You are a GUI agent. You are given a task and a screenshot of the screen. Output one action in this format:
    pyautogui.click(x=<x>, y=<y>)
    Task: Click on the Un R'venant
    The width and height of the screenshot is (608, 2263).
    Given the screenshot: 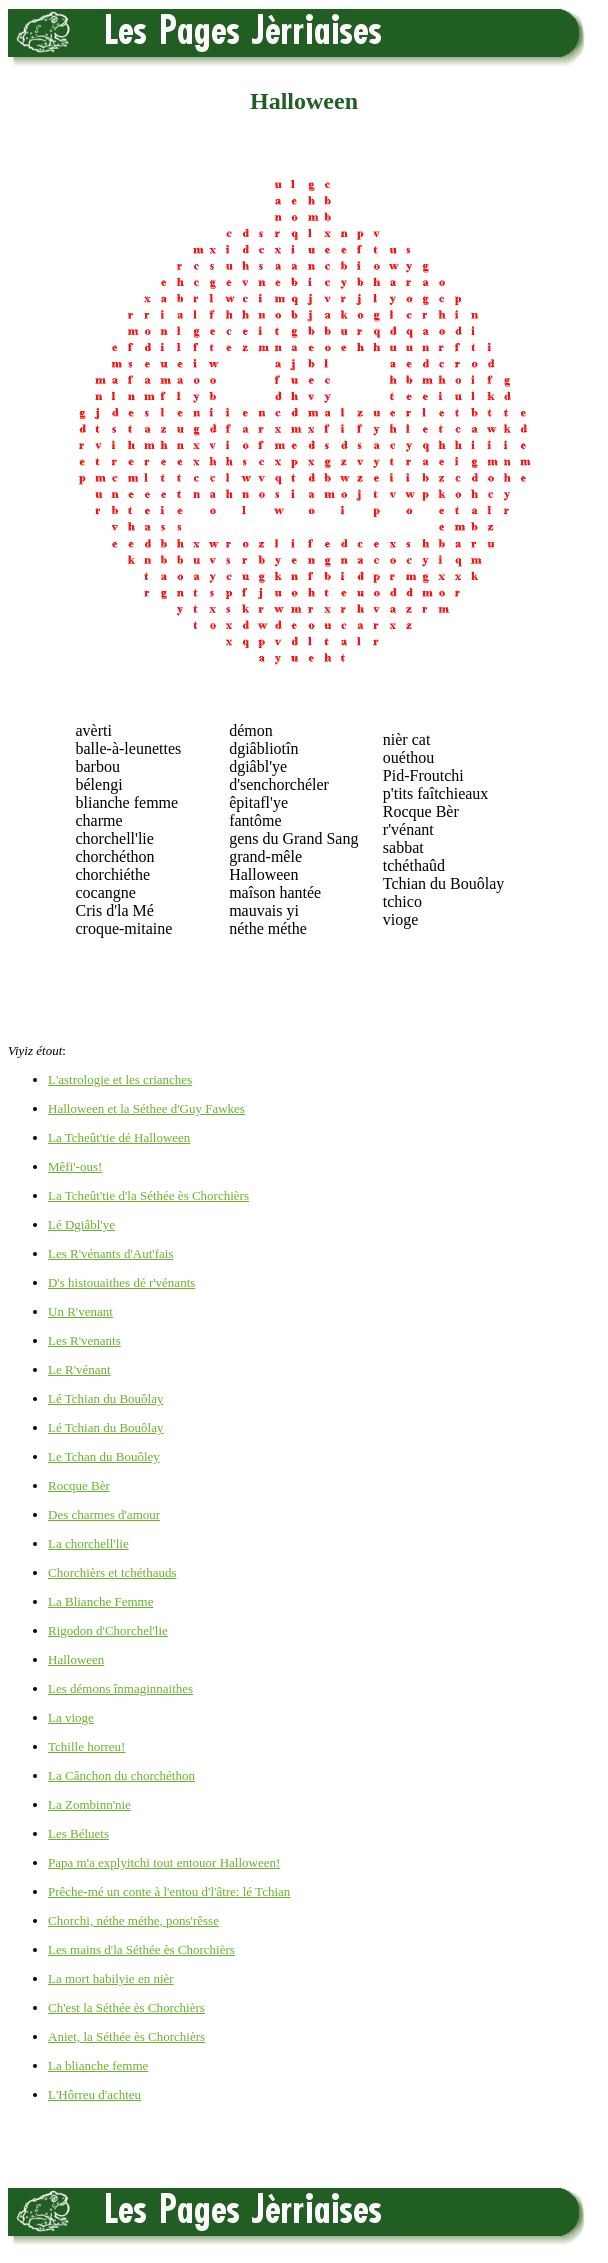 What is the action you would take?
    pyautogui.click(x=80, y=1311)
    